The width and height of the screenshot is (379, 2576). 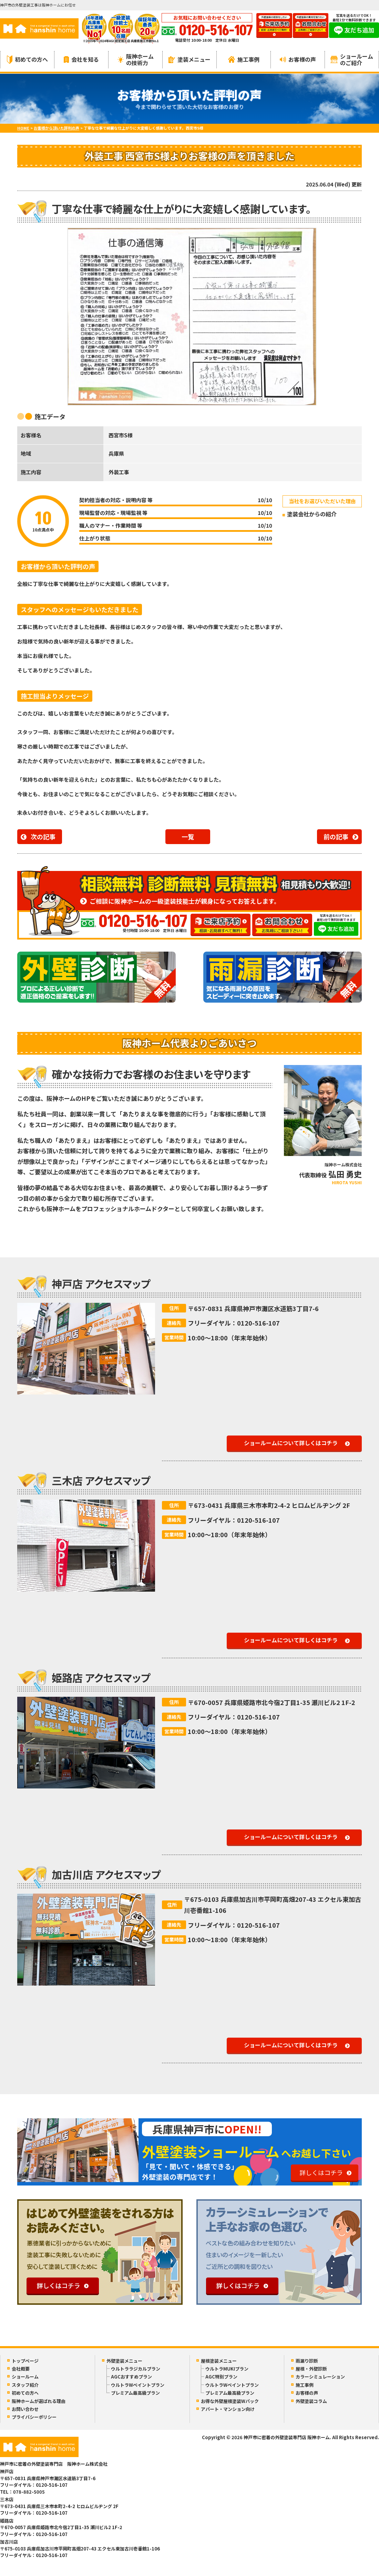 What do you see at coordinates (137, 2385) in the screenshot?
I see `ウルトラWペイントプラン` at bounding box center [137, 2385].